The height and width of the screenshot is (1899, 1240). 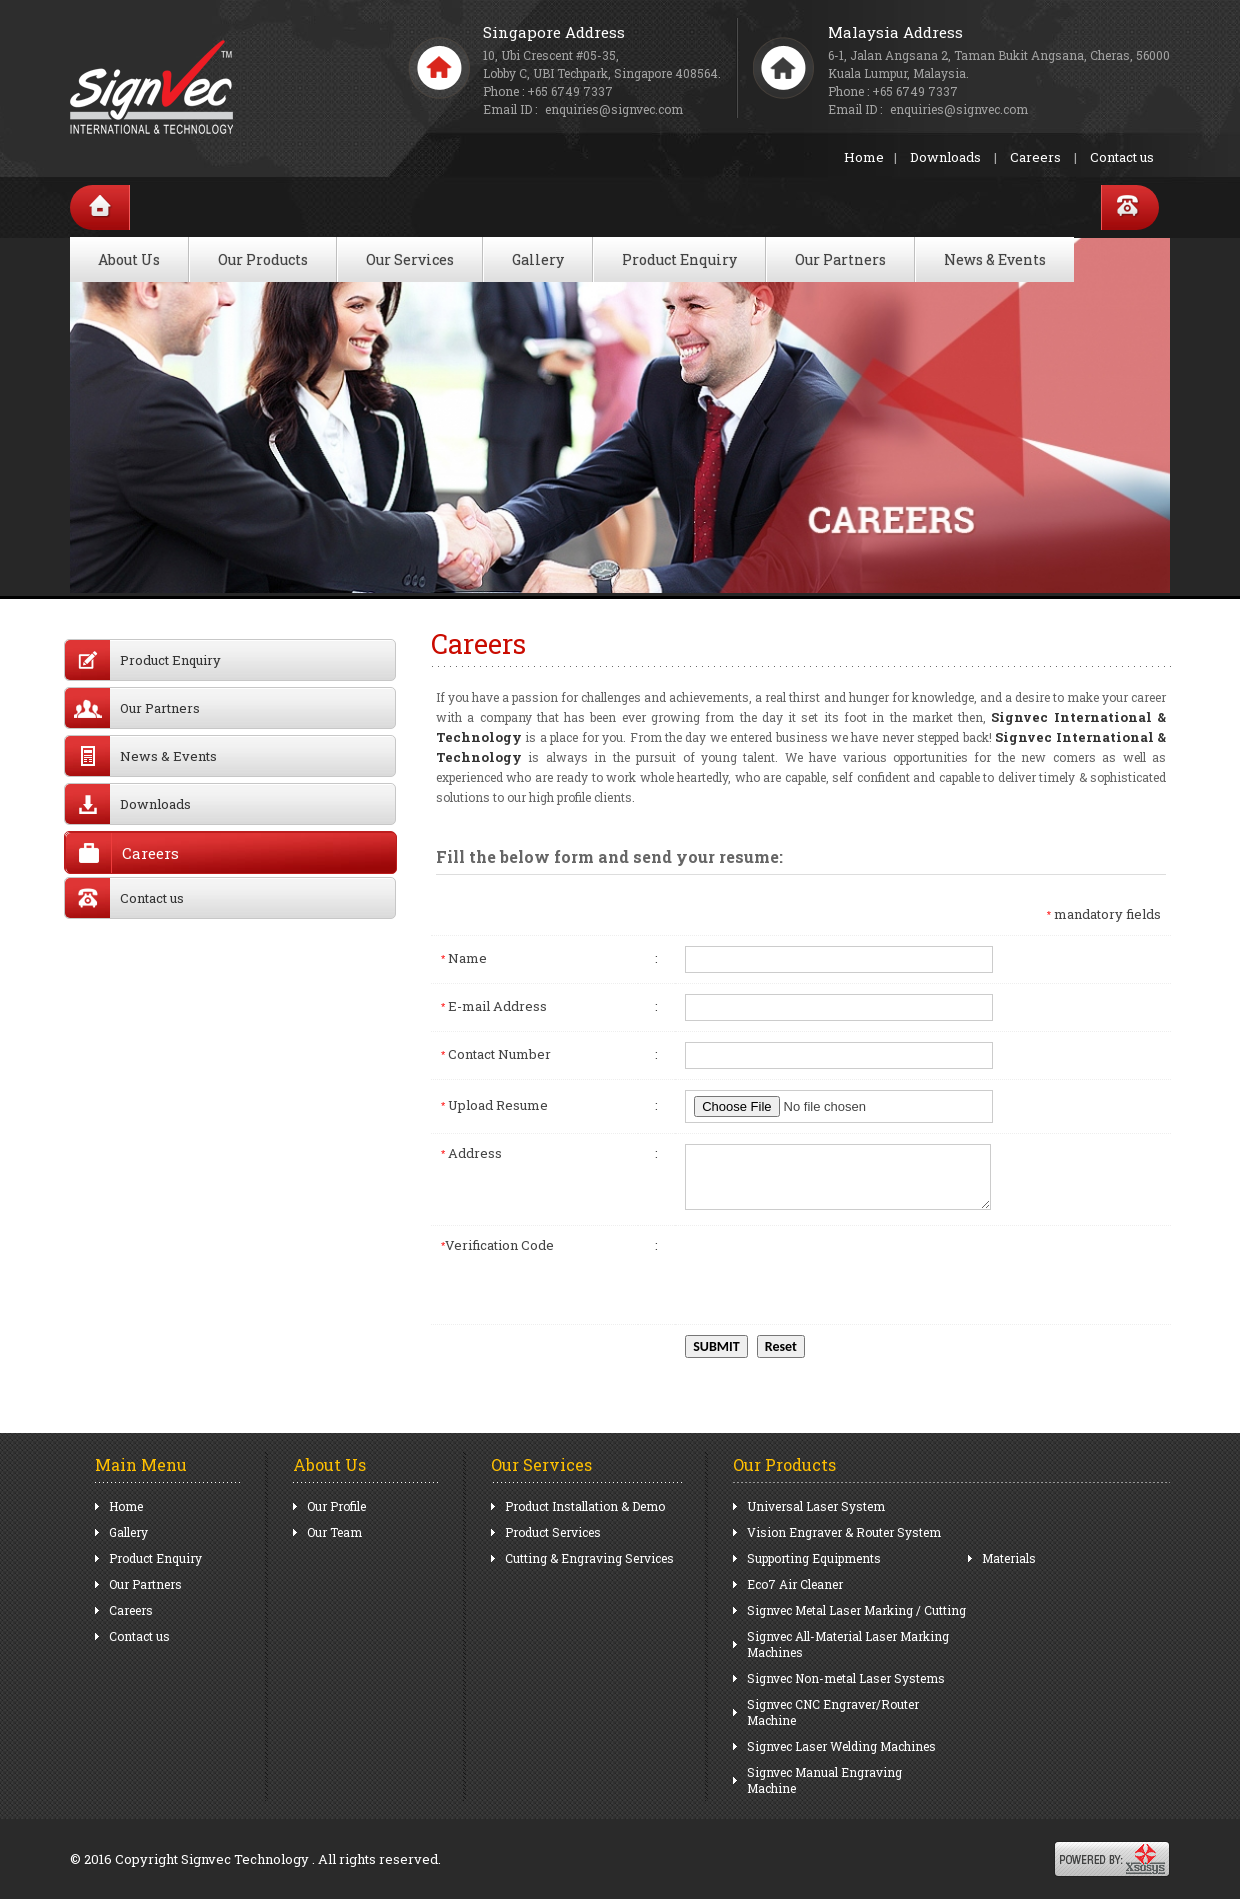 I want to click on Our Profile, so click(x=336, y=1506).